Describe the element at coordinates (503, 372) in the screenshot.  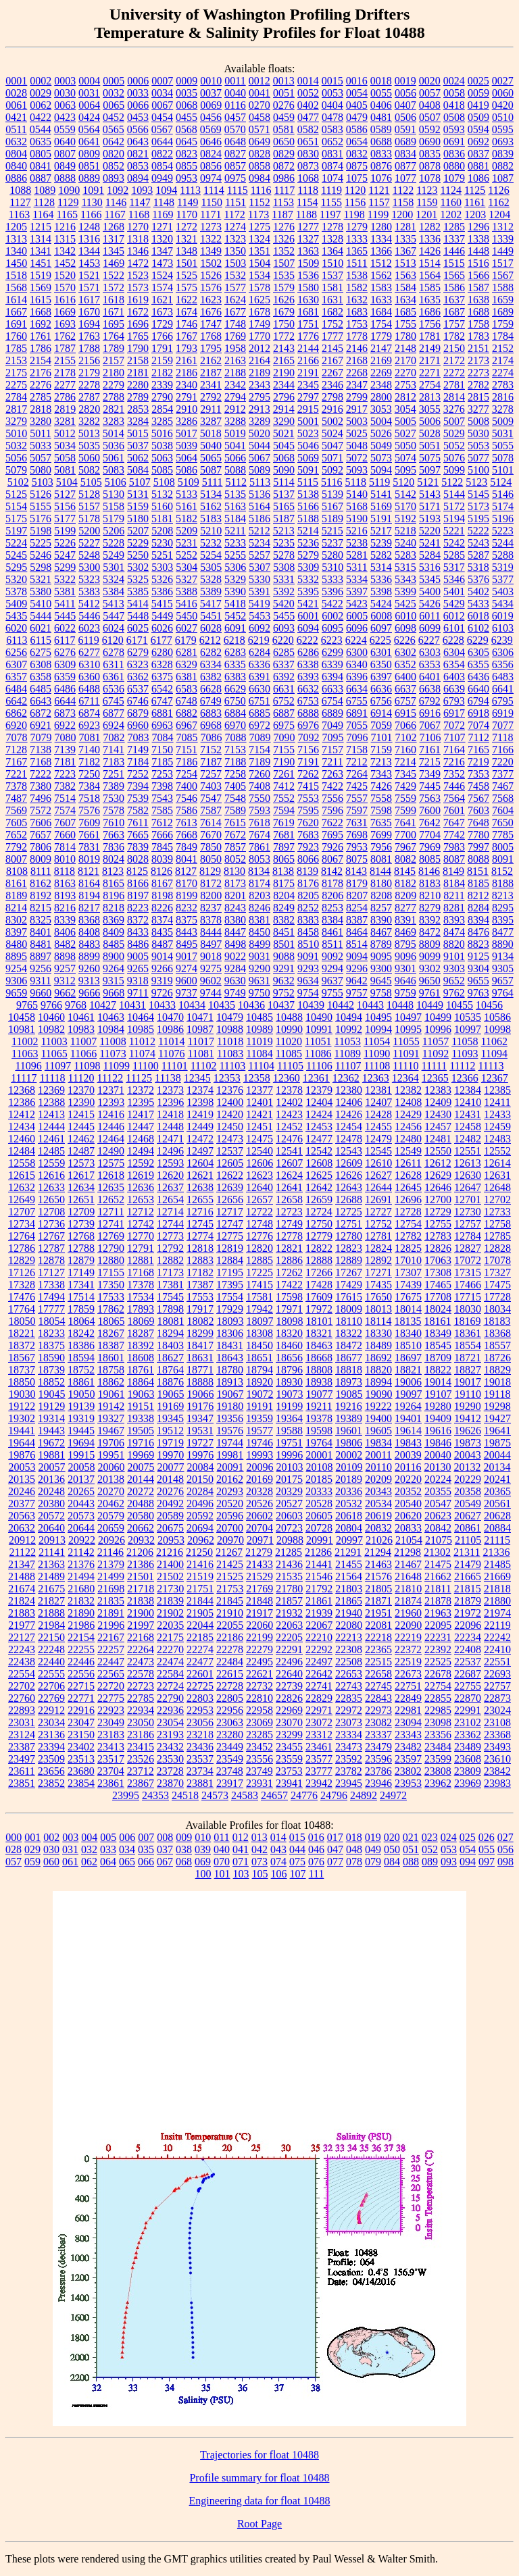
I see `2274` at that location.